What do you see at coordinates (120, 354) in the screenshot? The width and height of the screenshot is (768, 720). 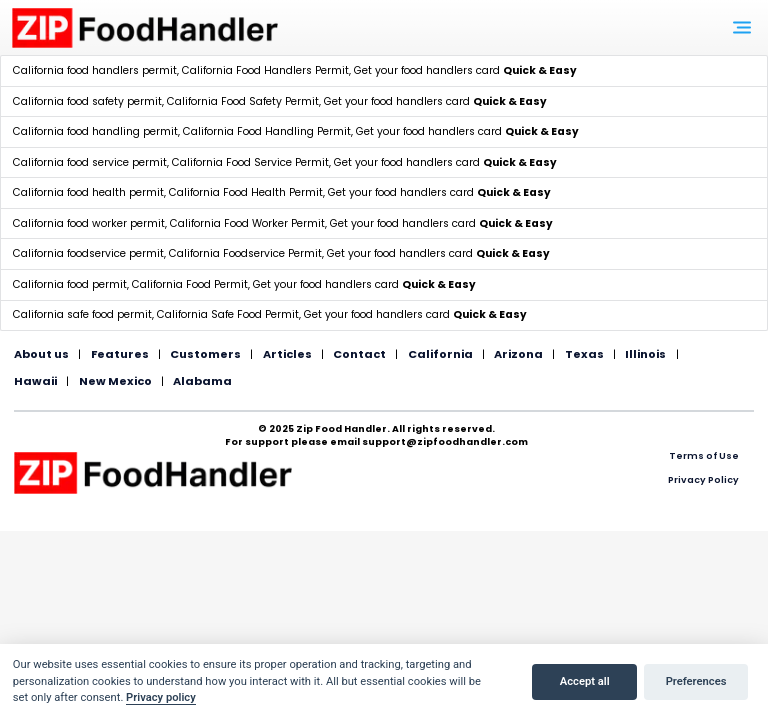 I see `Features` at bounding box center [120, 354].